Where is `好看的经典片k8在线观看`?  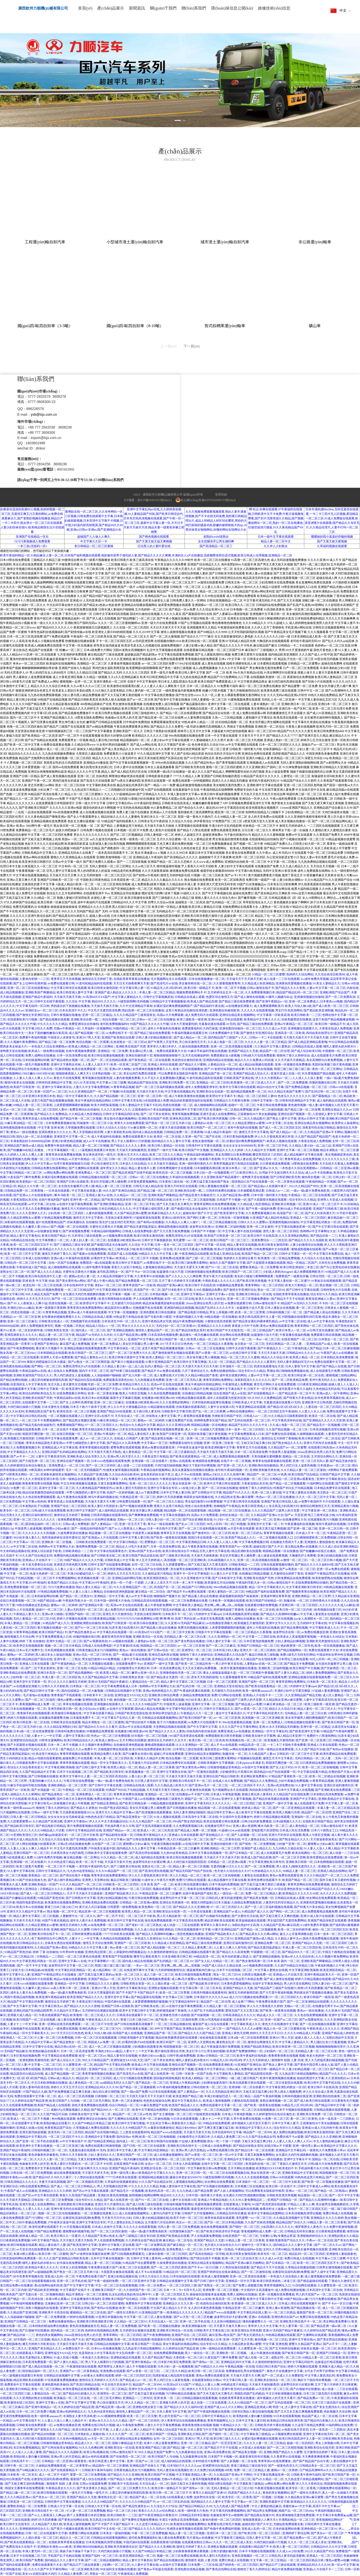
好看的经典片k8在线观看 is located at coordinates (138, 2042).